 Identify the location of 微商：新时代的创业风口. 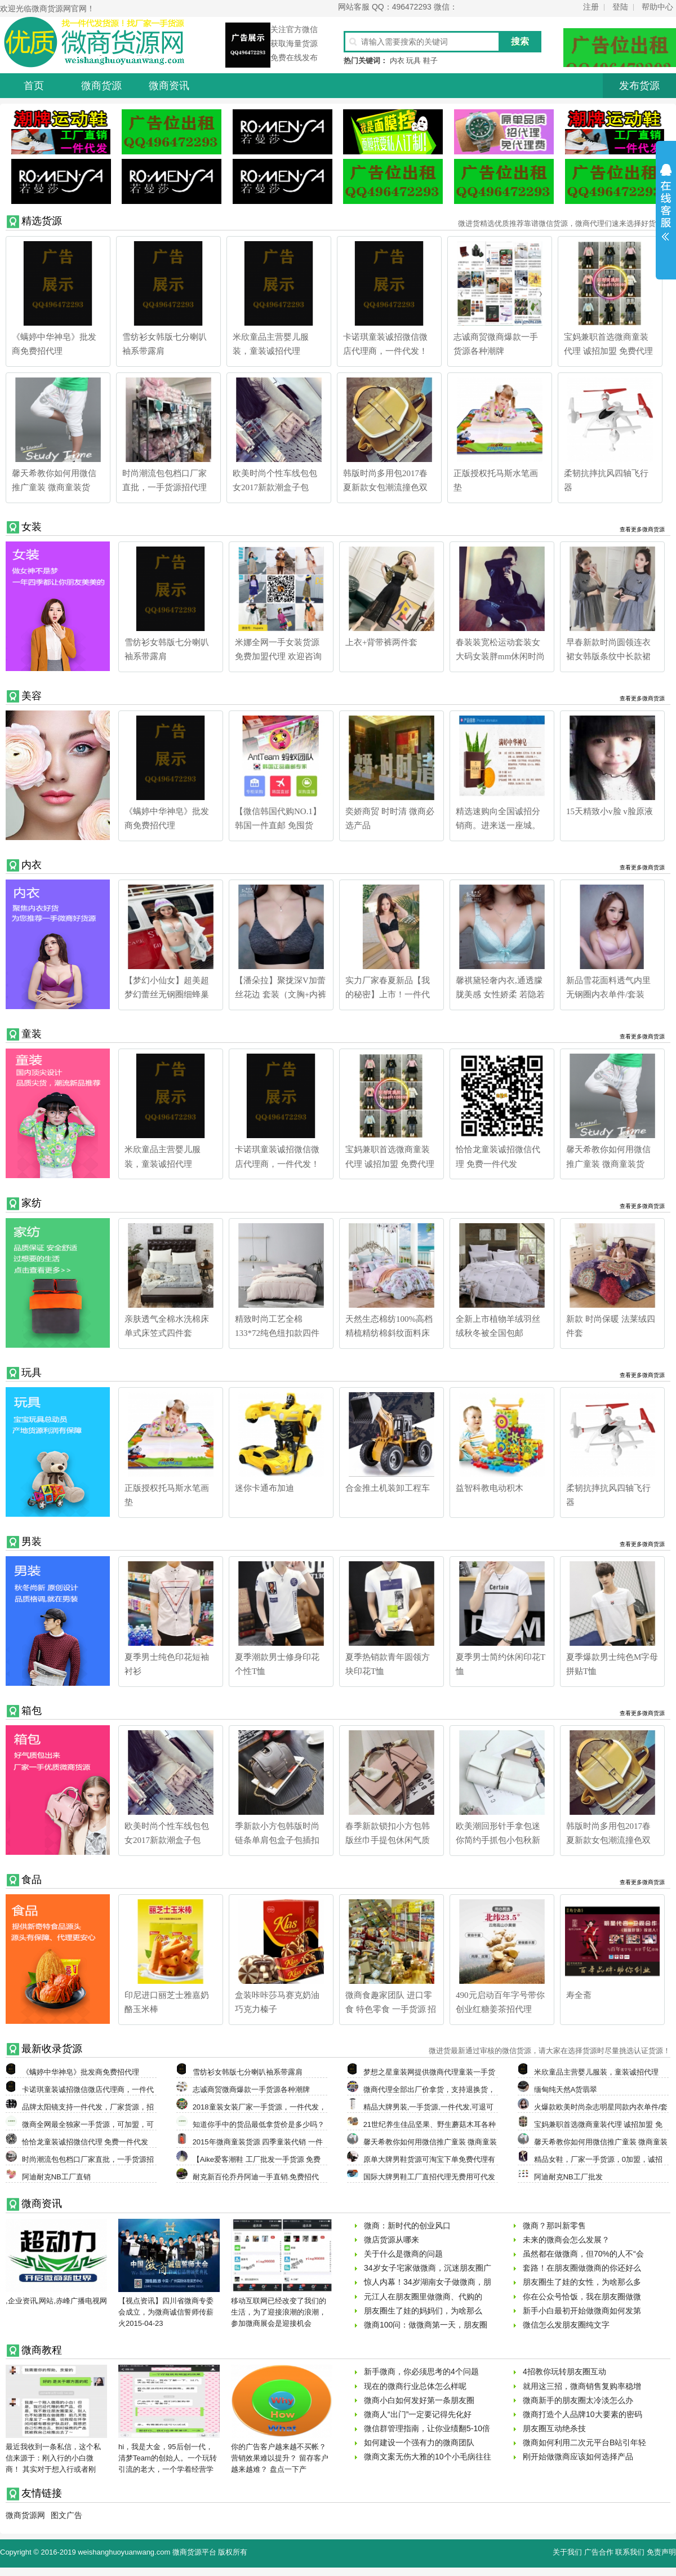
(407, 2225).